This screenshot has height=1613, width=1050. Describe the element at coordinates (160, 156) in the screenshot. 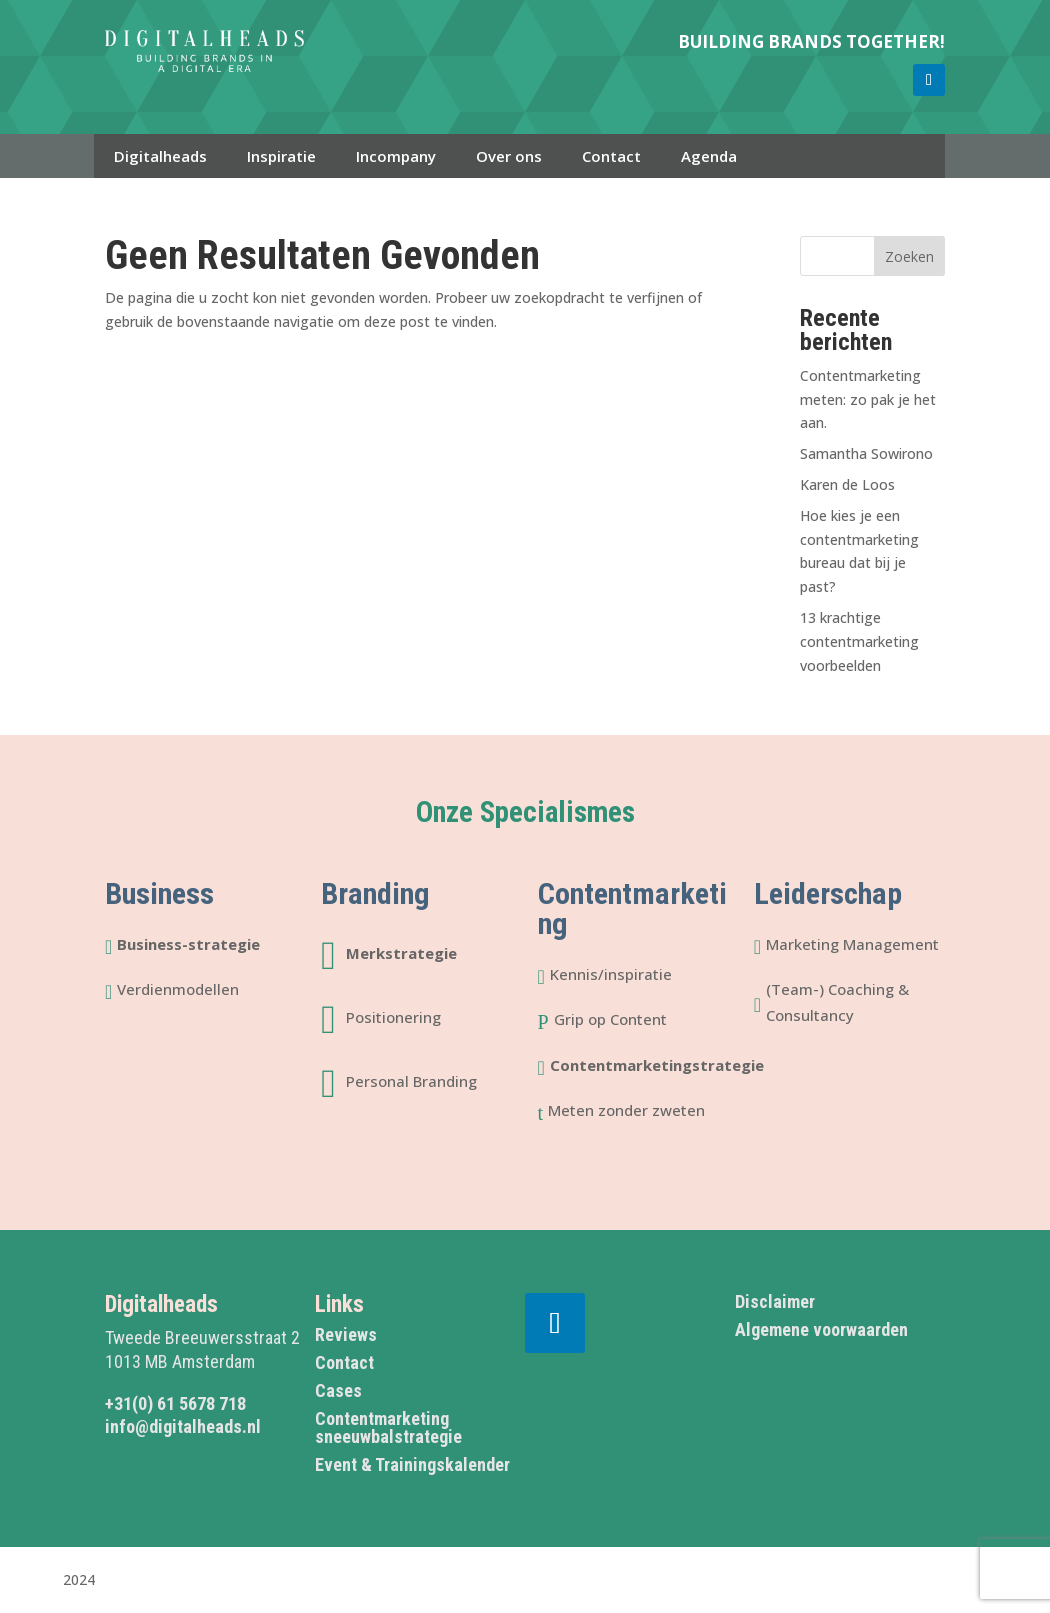

I see `Digitalheads` at that location.